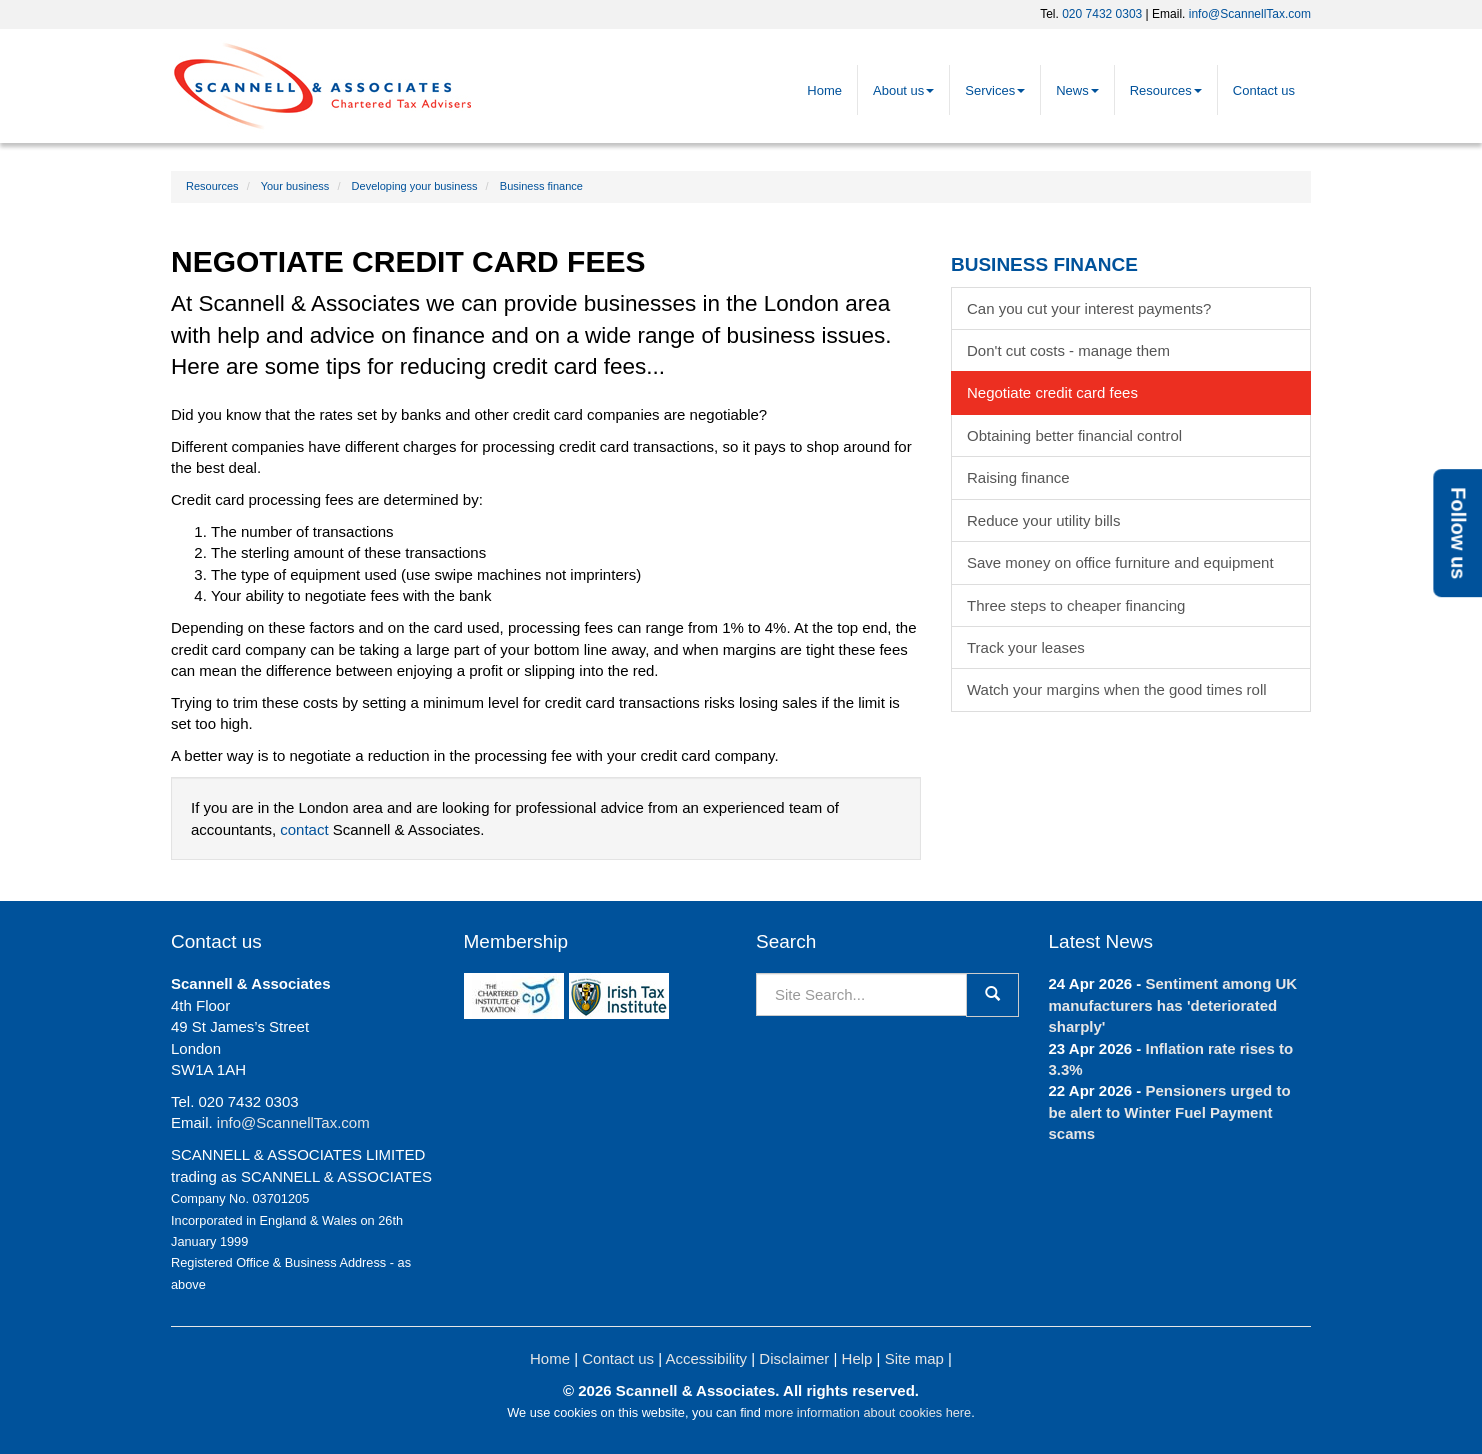 This screenshot has height=1454, width=1482. I want to click on contact, so click(304, 829).